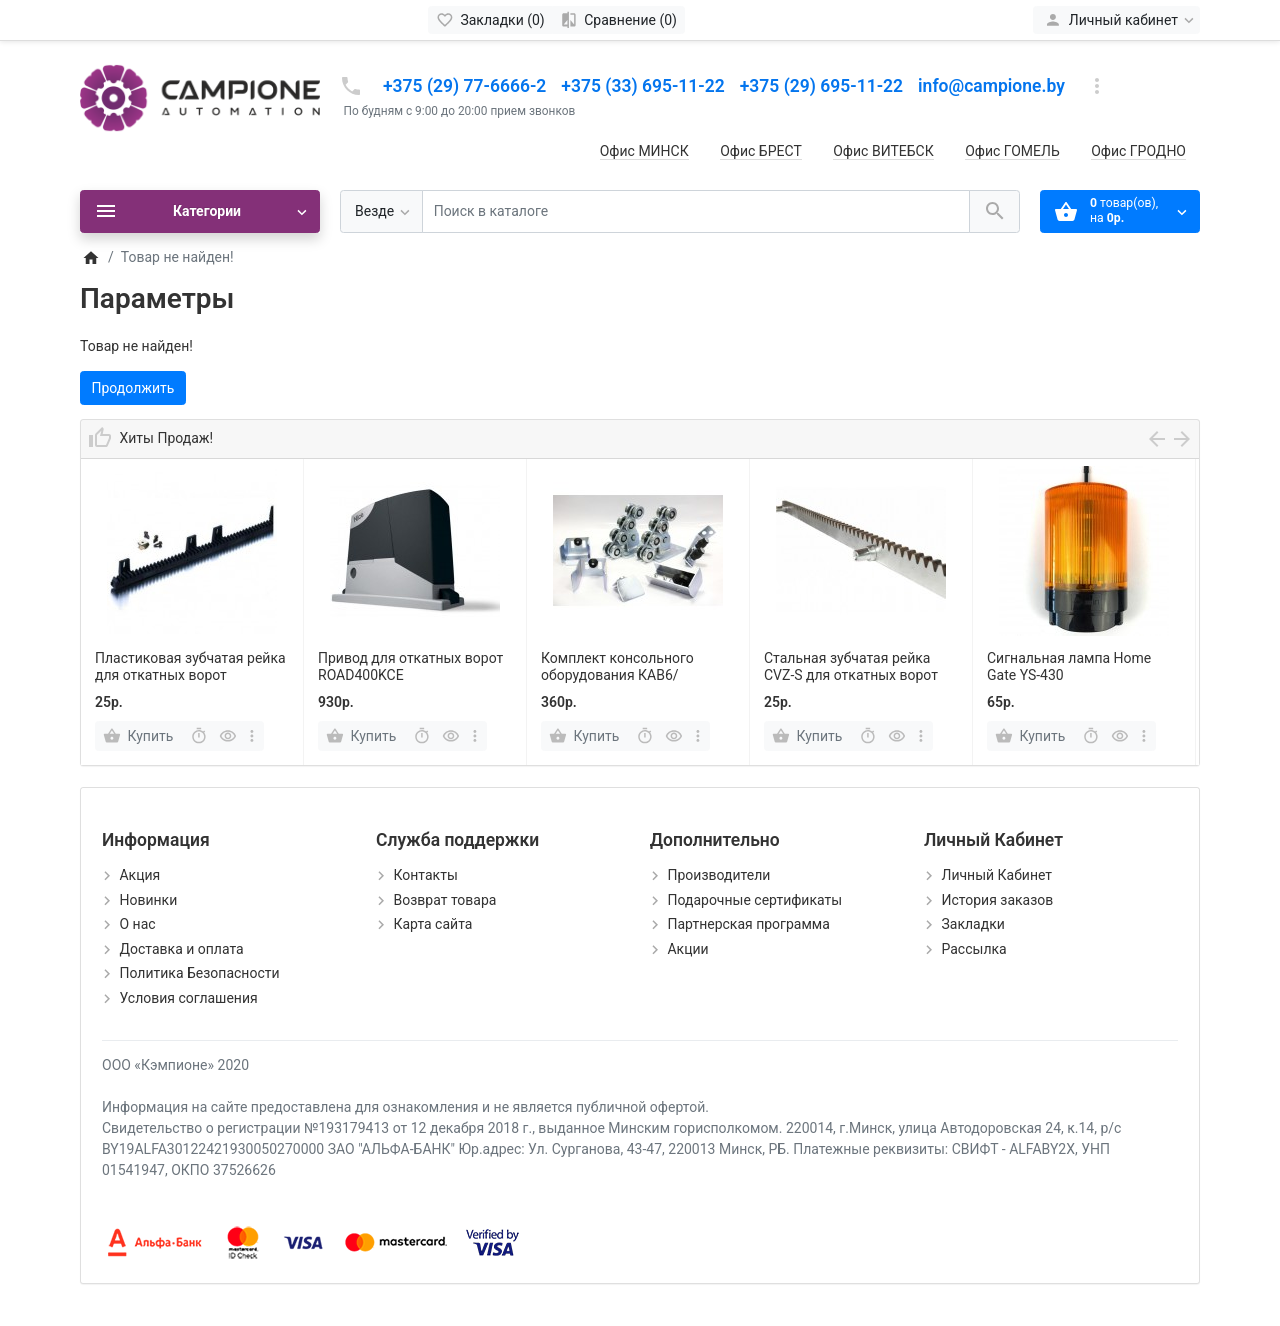 The height and width of the screenshot is (1326, 1280). What do you see at coordinates (718, 875) in the screenshot?
I see `Производители` at bounding box center [718, 875].